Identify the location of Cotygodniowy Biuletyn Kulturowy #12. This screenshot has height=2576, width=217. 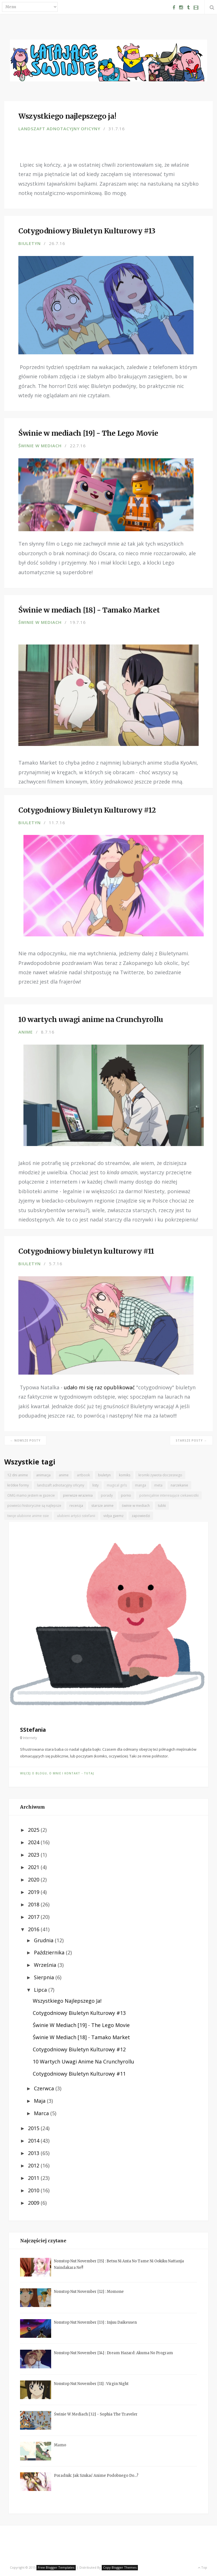
(79, 2049).